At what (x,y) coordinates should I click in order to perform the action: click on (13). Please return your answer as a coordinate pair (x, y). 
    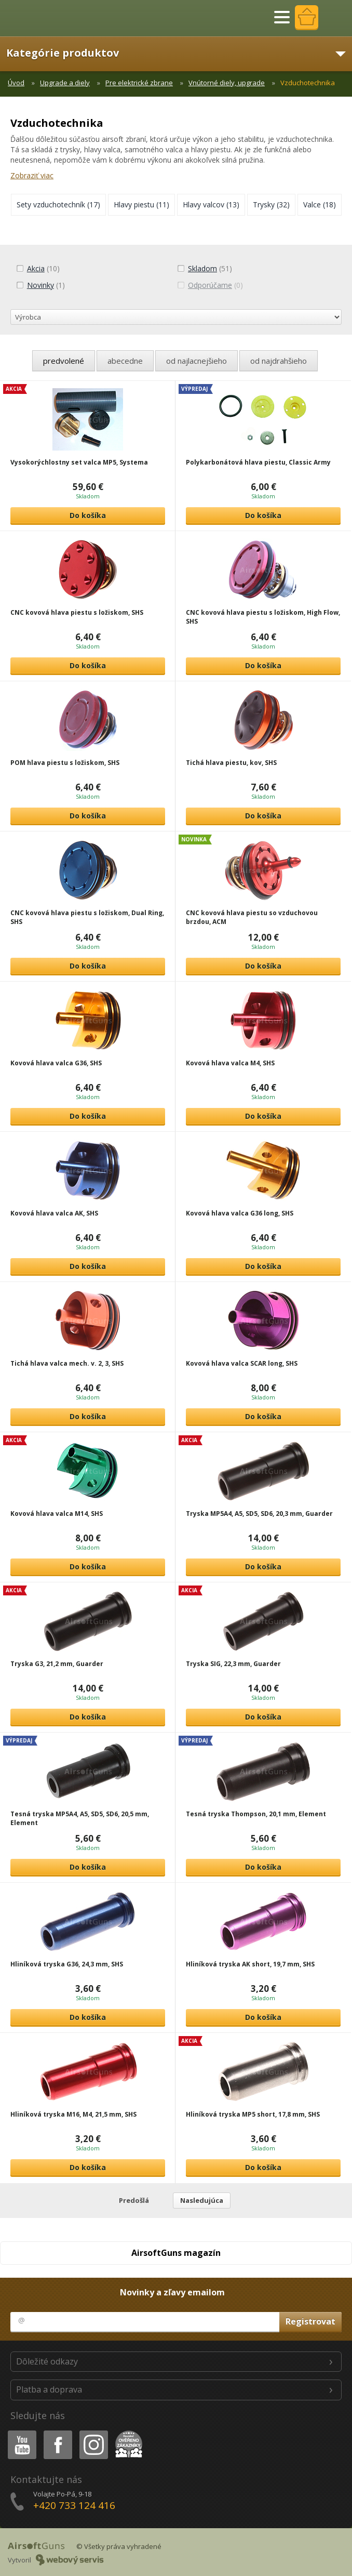
    Looking at the image, I should click on (211, 204).